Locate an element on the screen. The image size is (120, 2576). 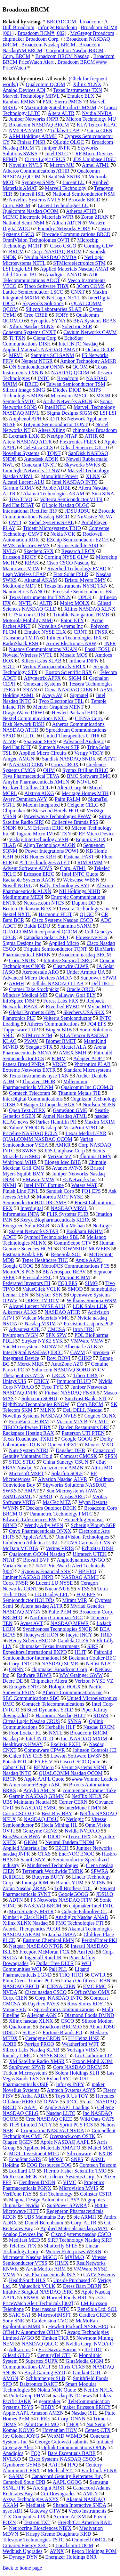
Symbol Technologies SBL is located at coordinates (51, 1237).